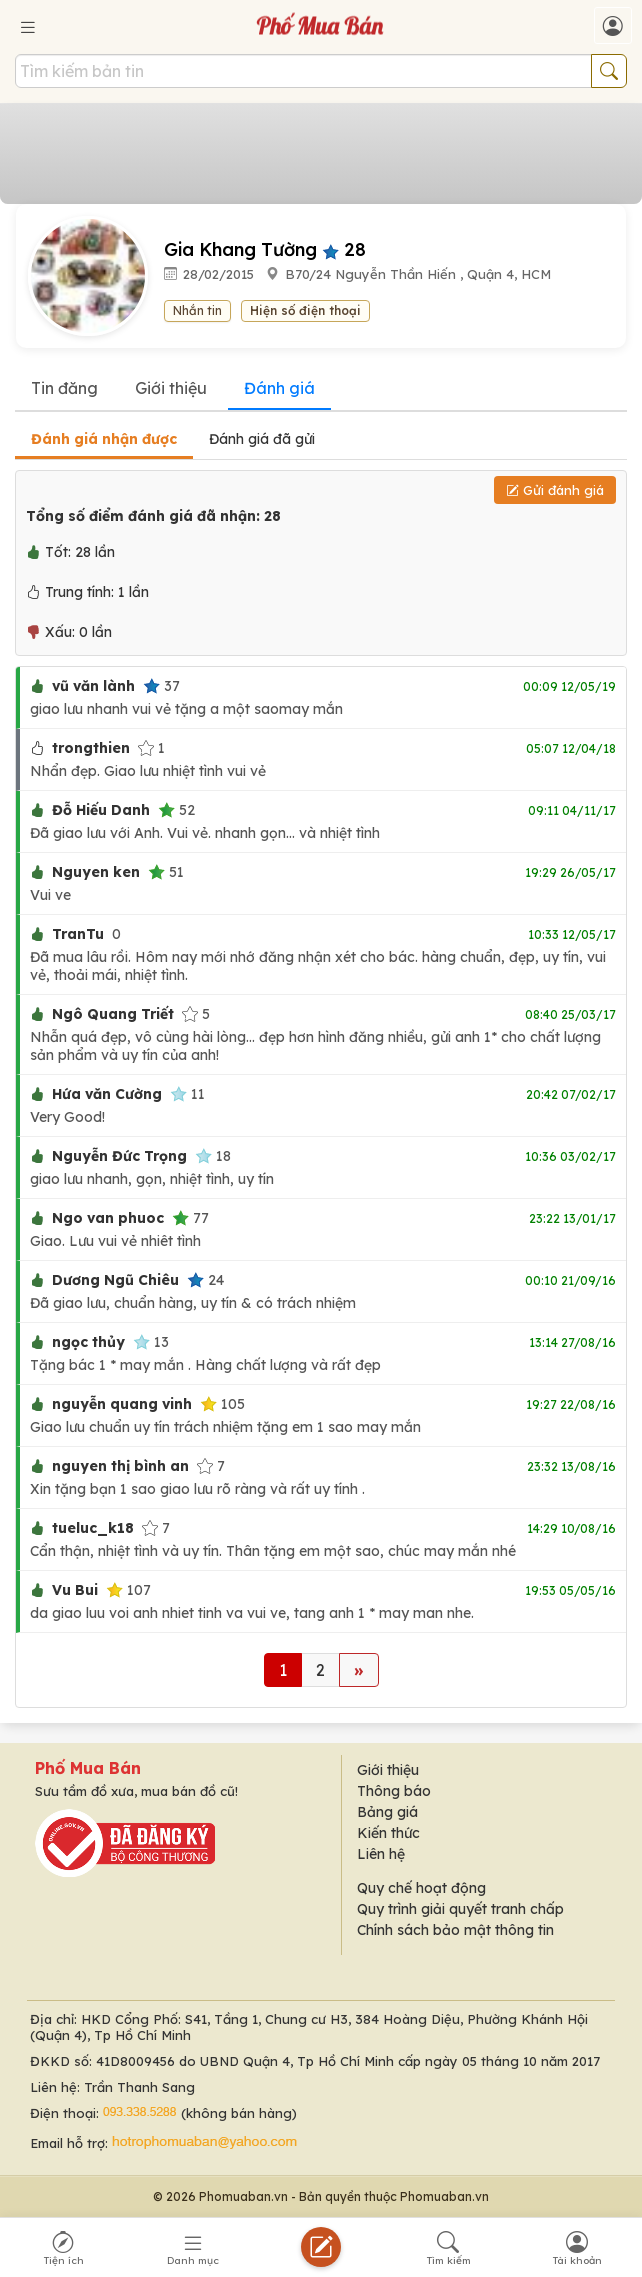  What do you see at coordinates (176, 810) in the screenshot?
I see `52` at bounding box center [176, 810].